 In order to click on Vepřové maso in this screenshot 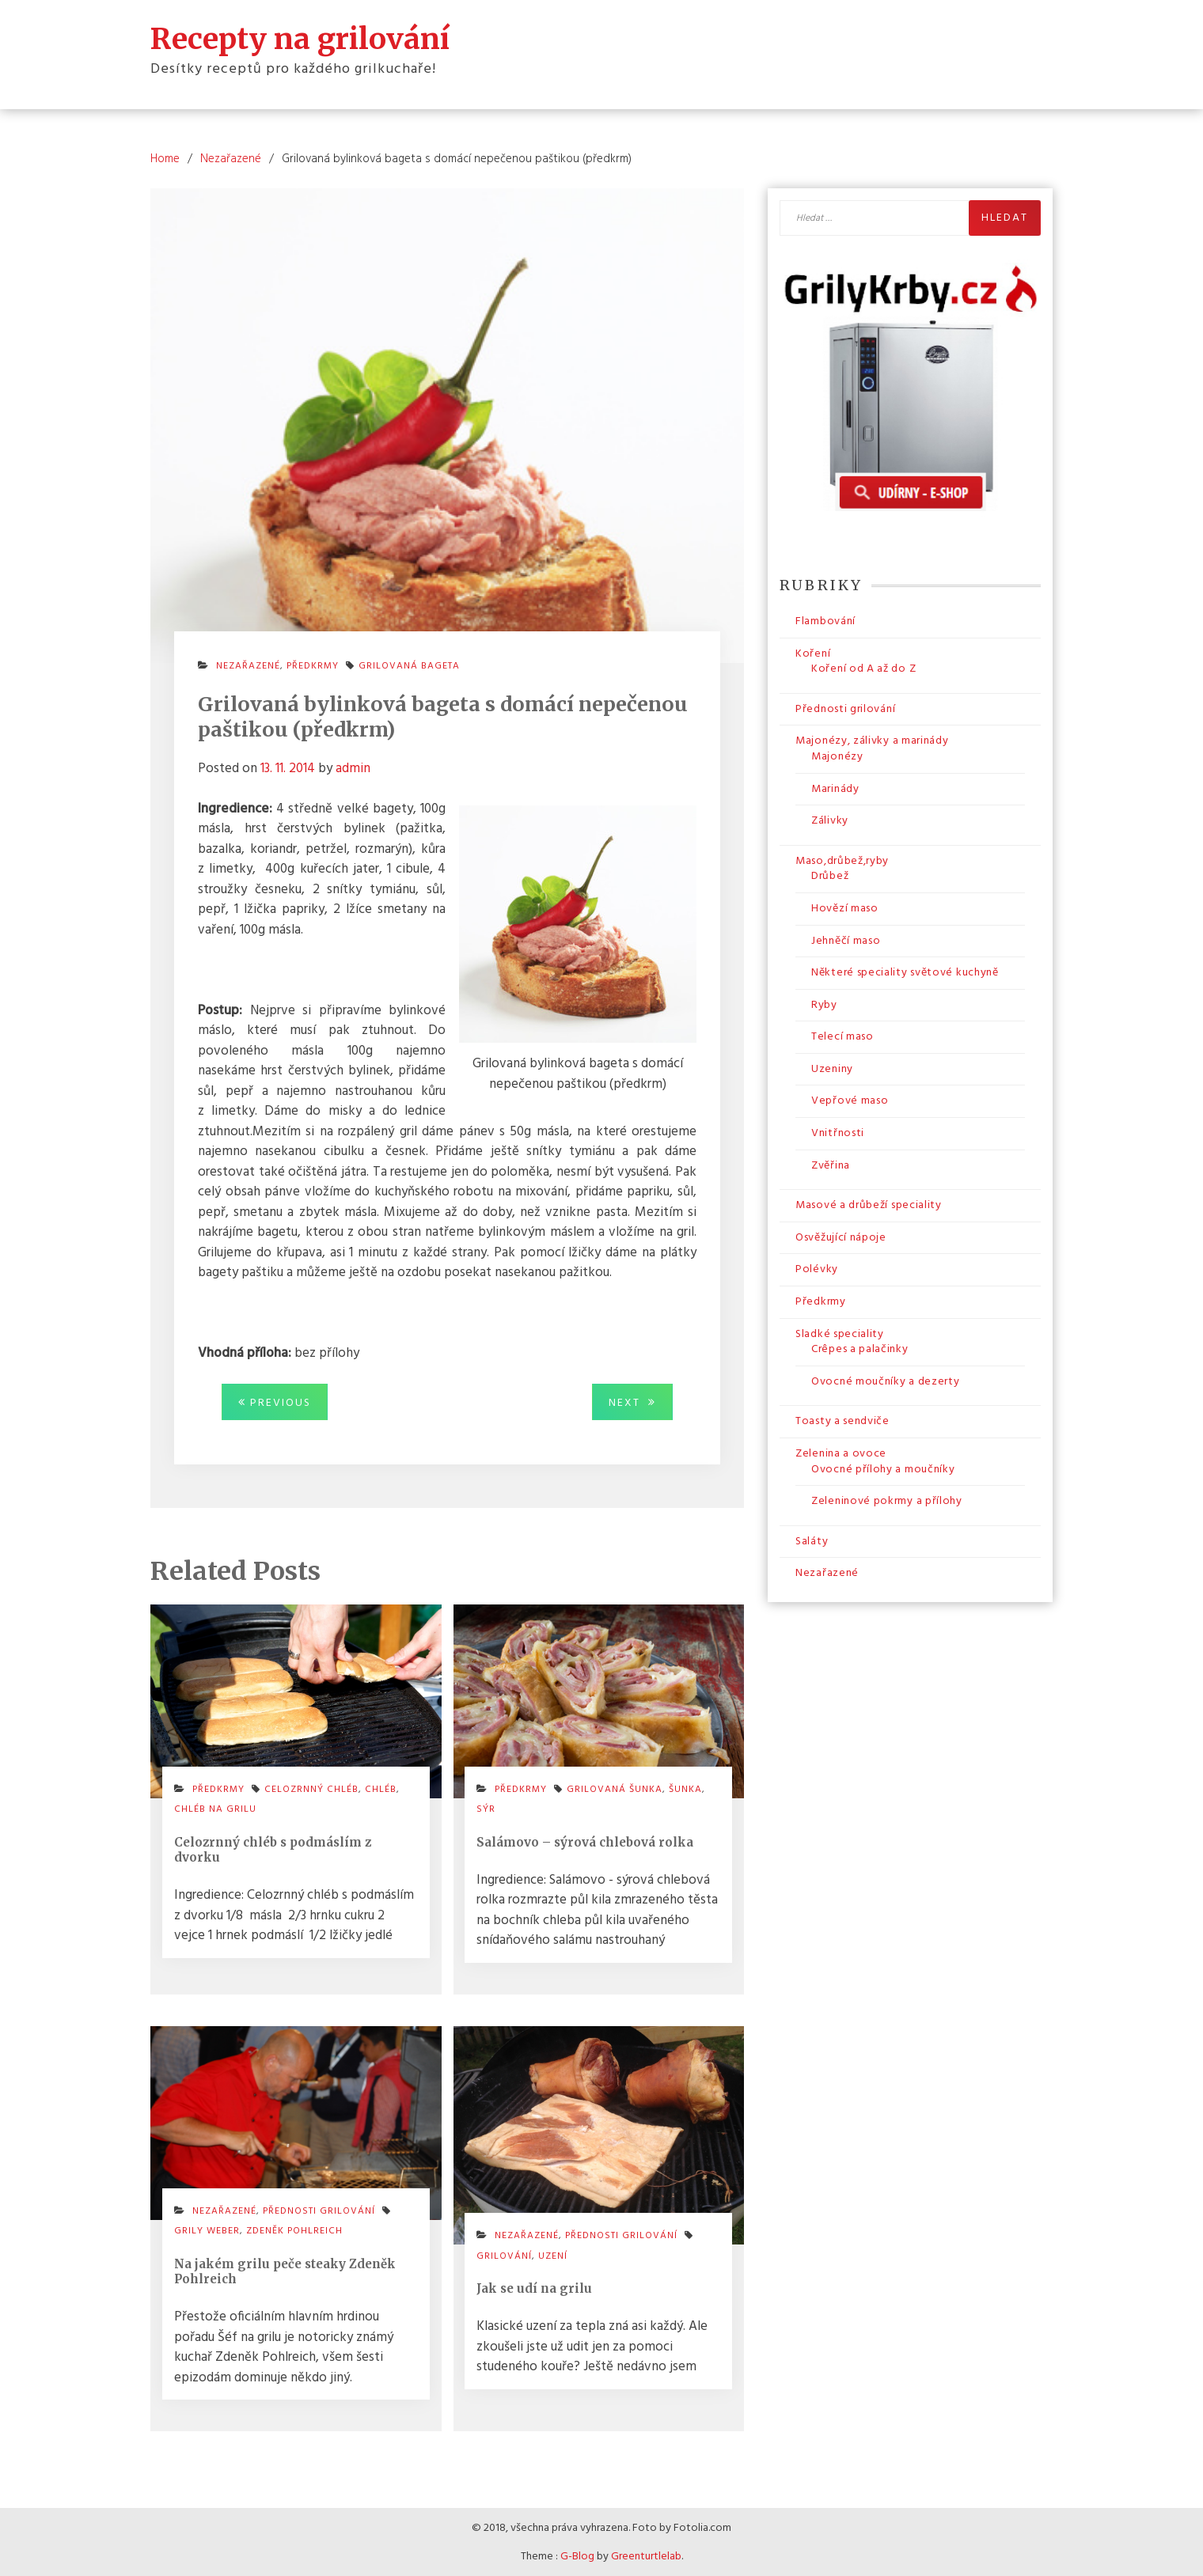, I will do `click(849, 1101)`.